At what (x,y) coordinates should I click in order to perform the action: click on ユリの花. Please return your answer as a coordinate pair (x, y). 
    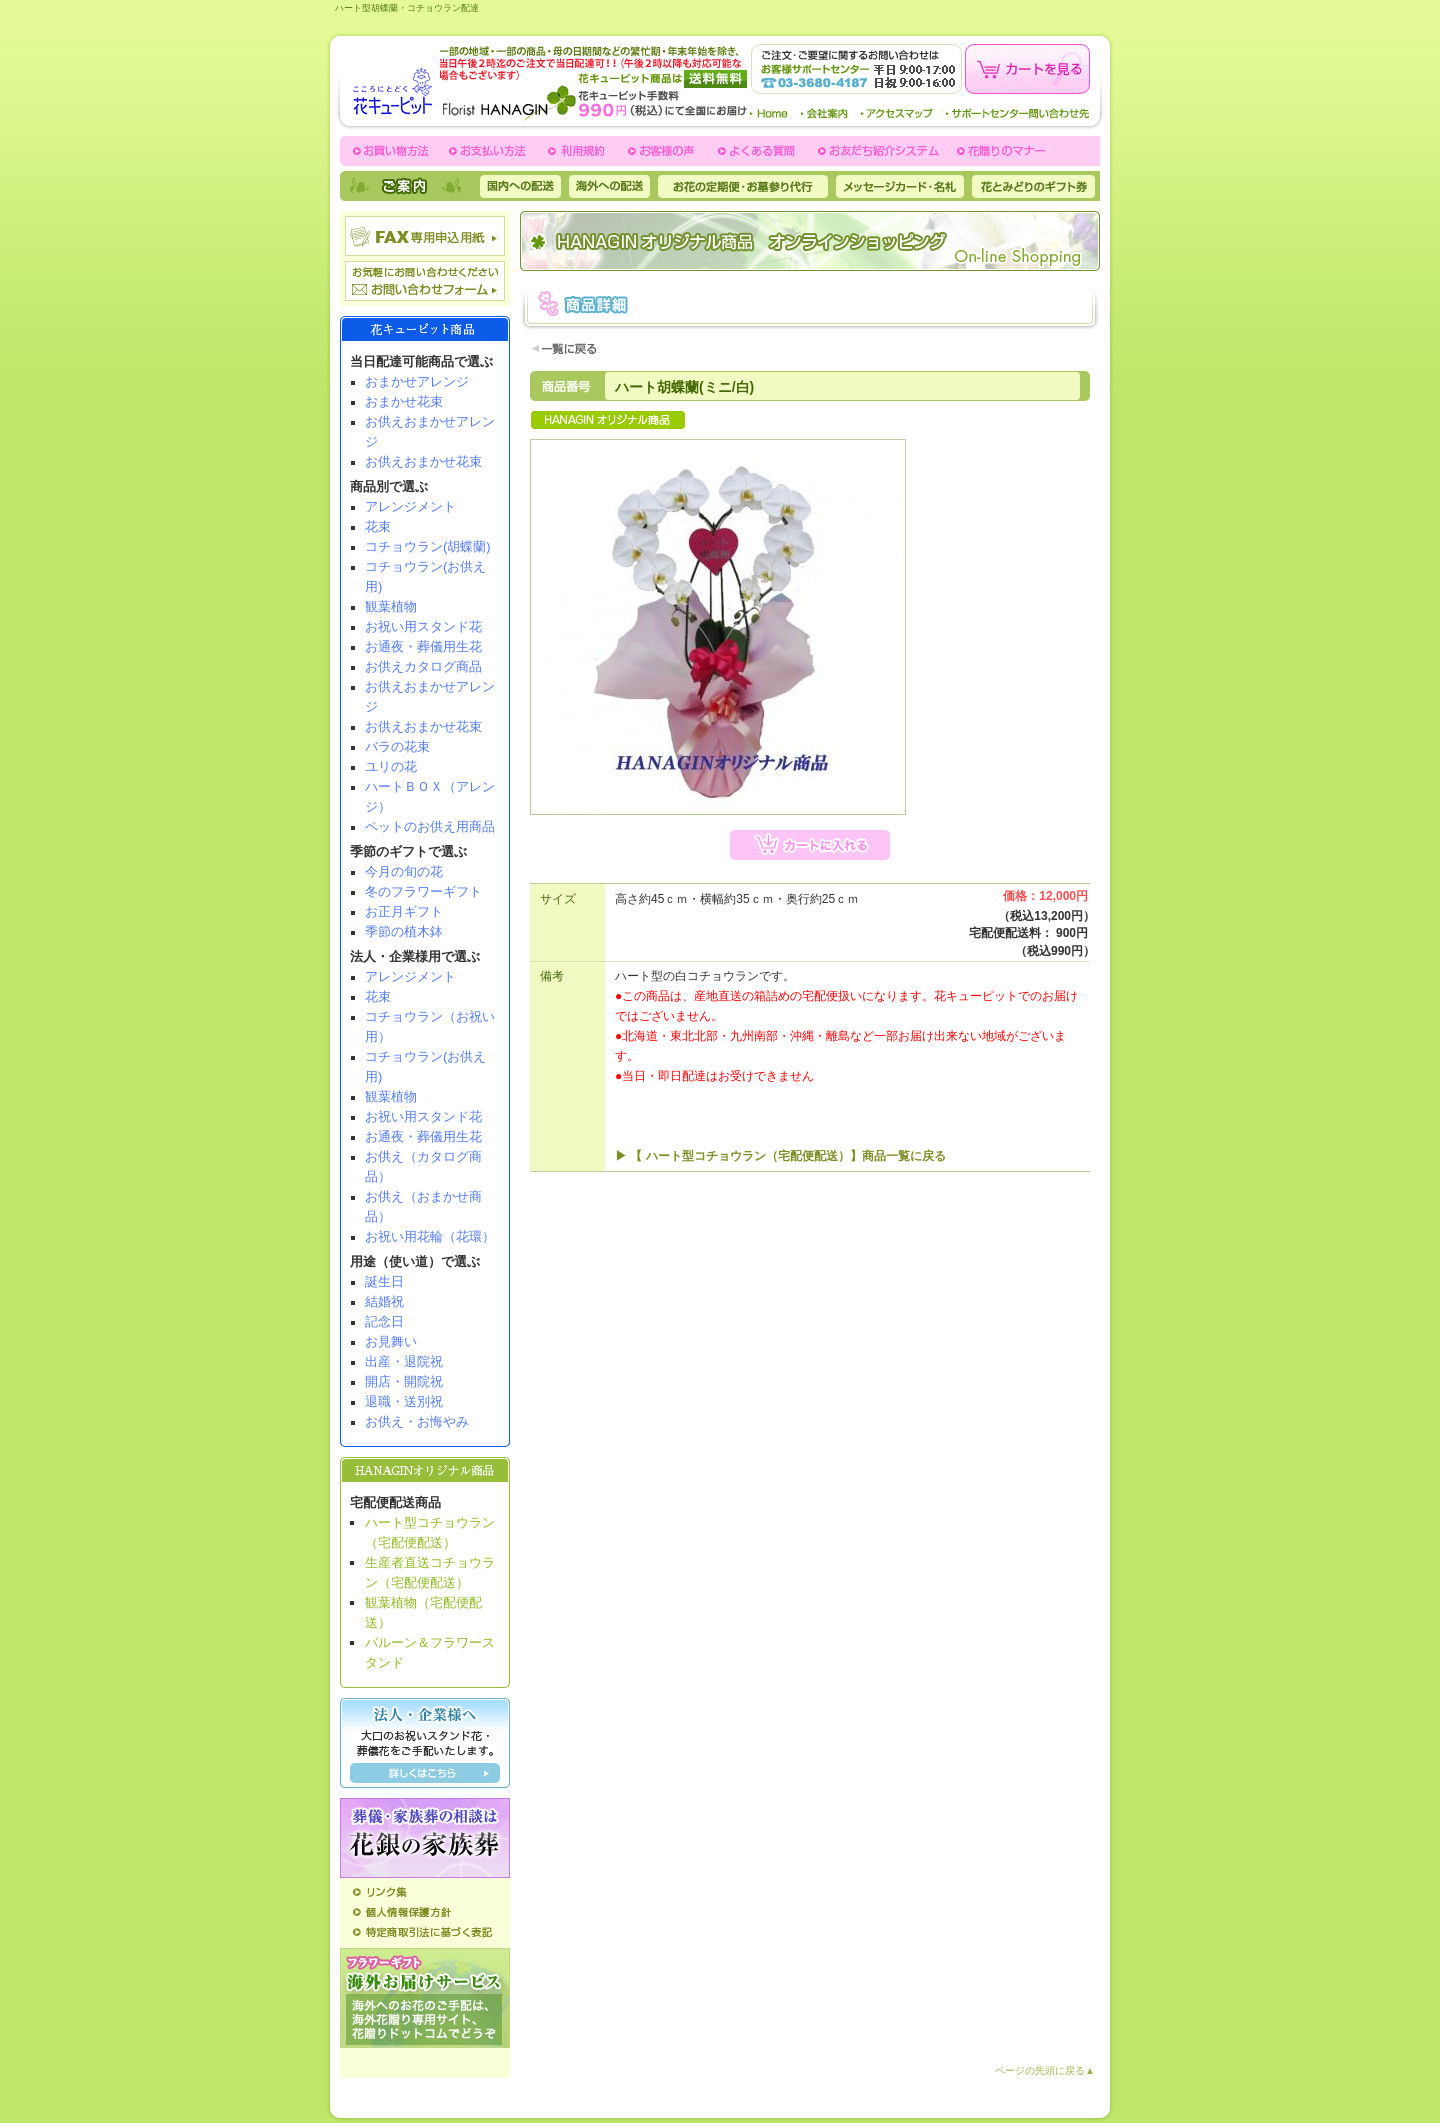
    Looking at the image, I should click on (391, 766).